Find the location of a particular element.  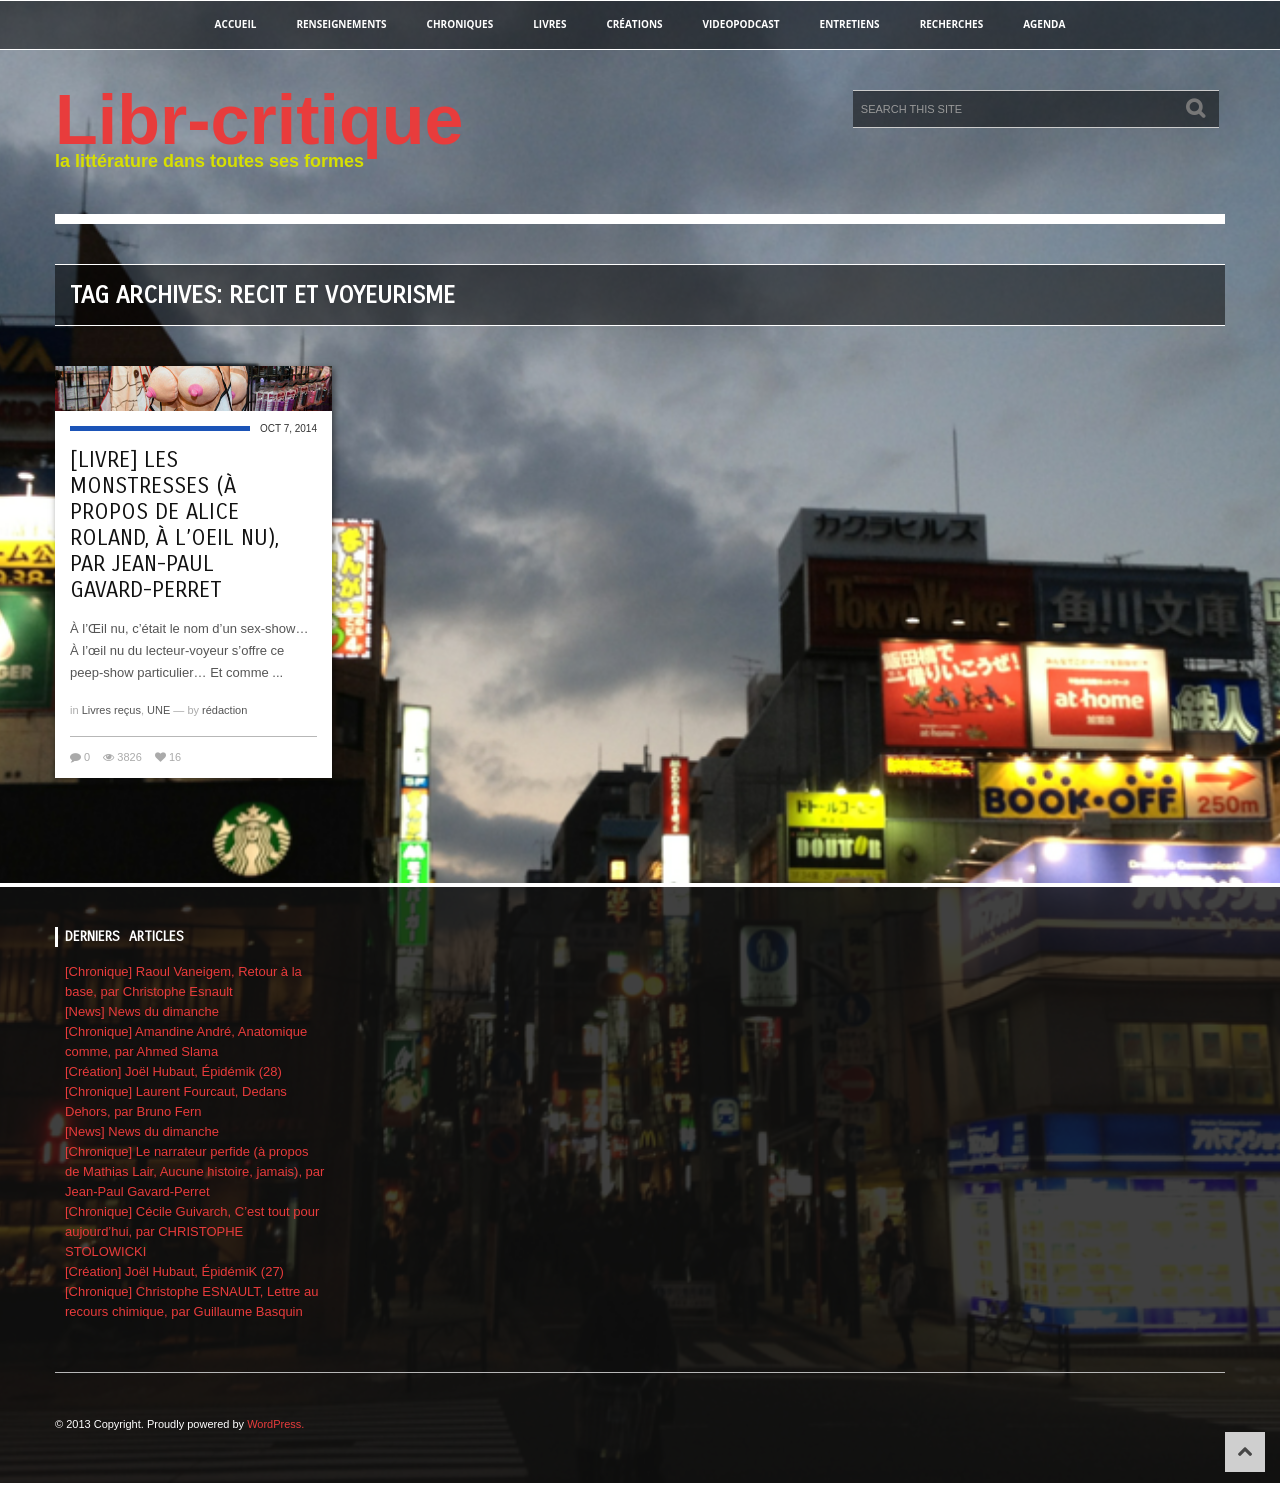

[Chronique] Le narrateur perfide (à propos de Mathias Lair, Aucune histoire, jamais), par Jean-Paul Gavard-Perret is located at coordinates (194, 1171).